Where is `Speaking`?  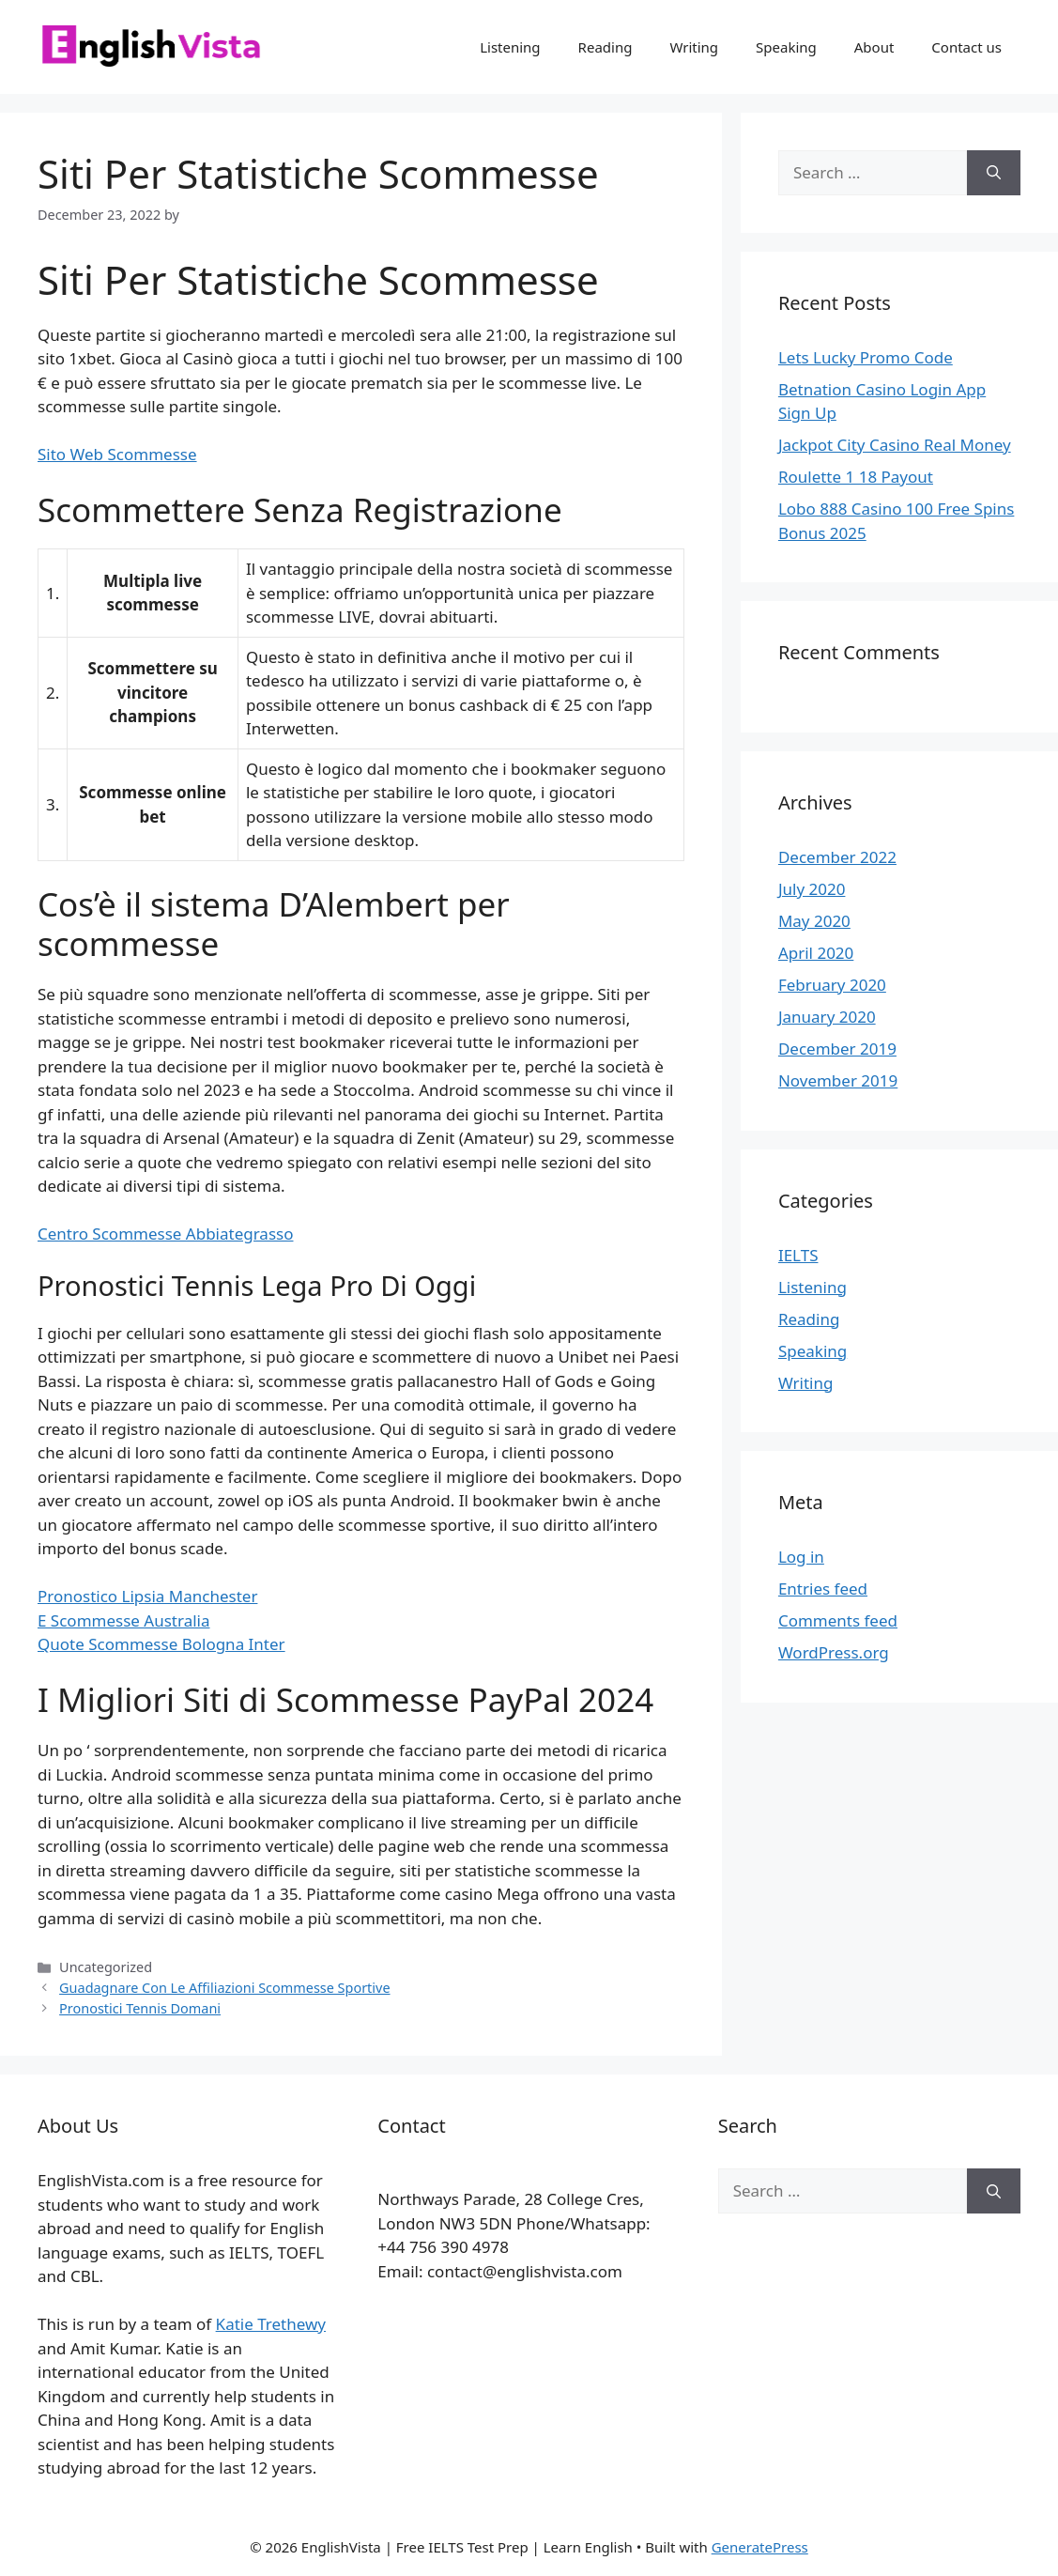 Speaking is located at coordinates (786, 47).